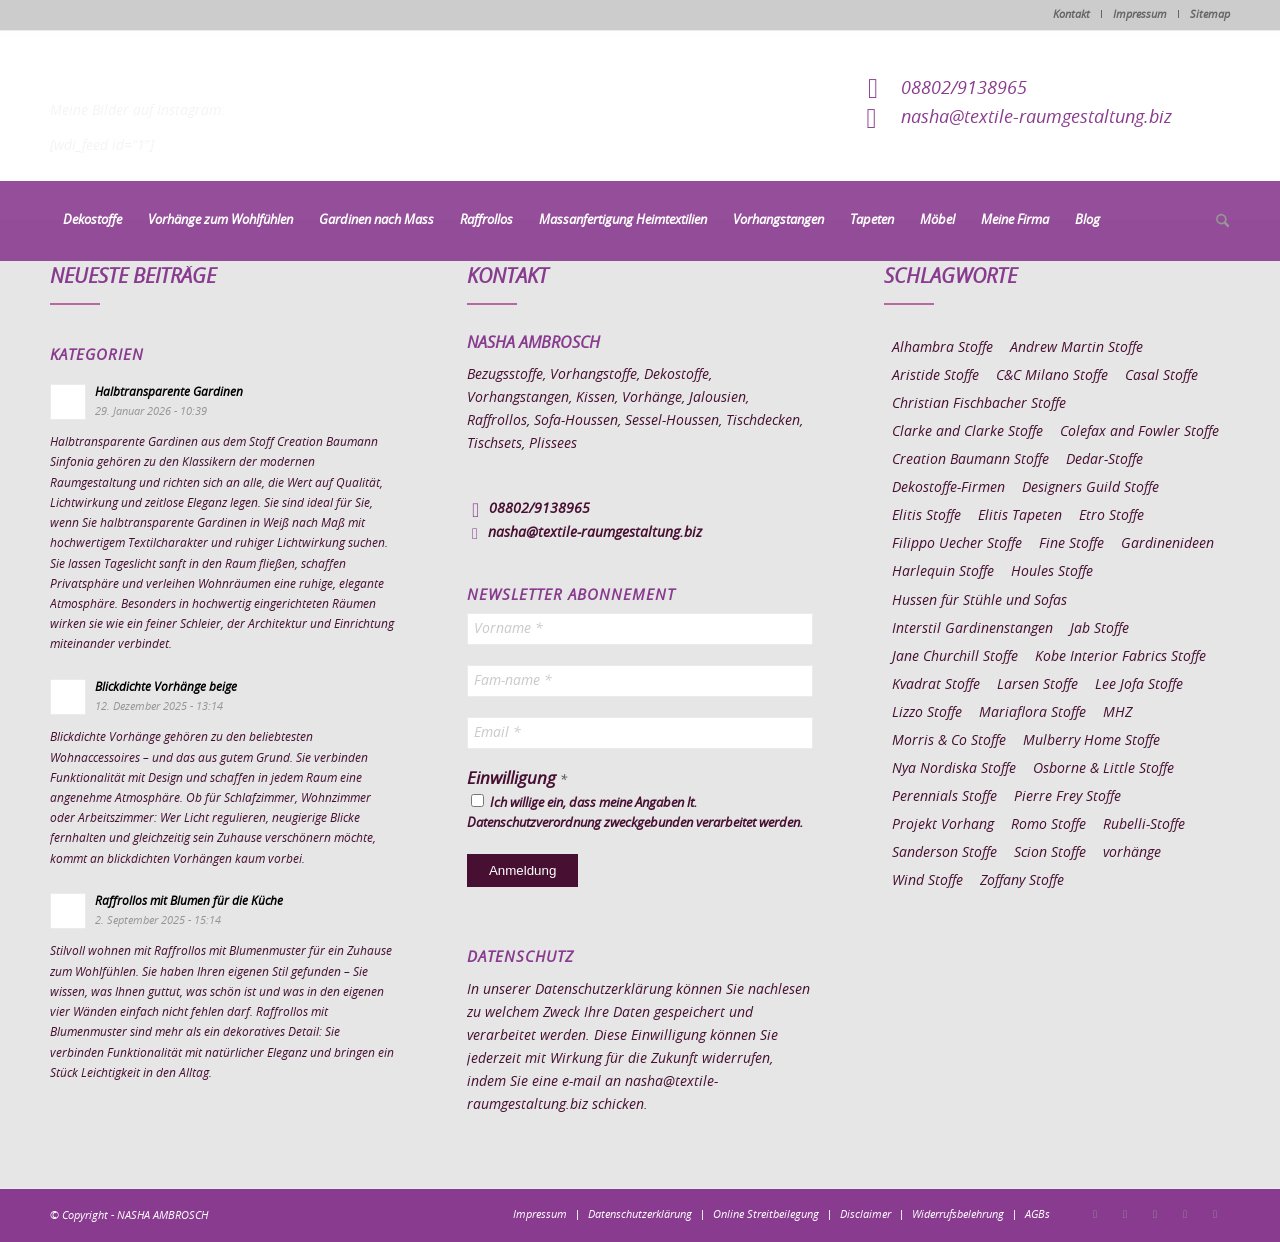 This screenshot has width=1280, height=1242. I want to click on Creation Baumann Stoffe [Creation Baumann Stoffe (38 Einträge)], so click(970, 460).